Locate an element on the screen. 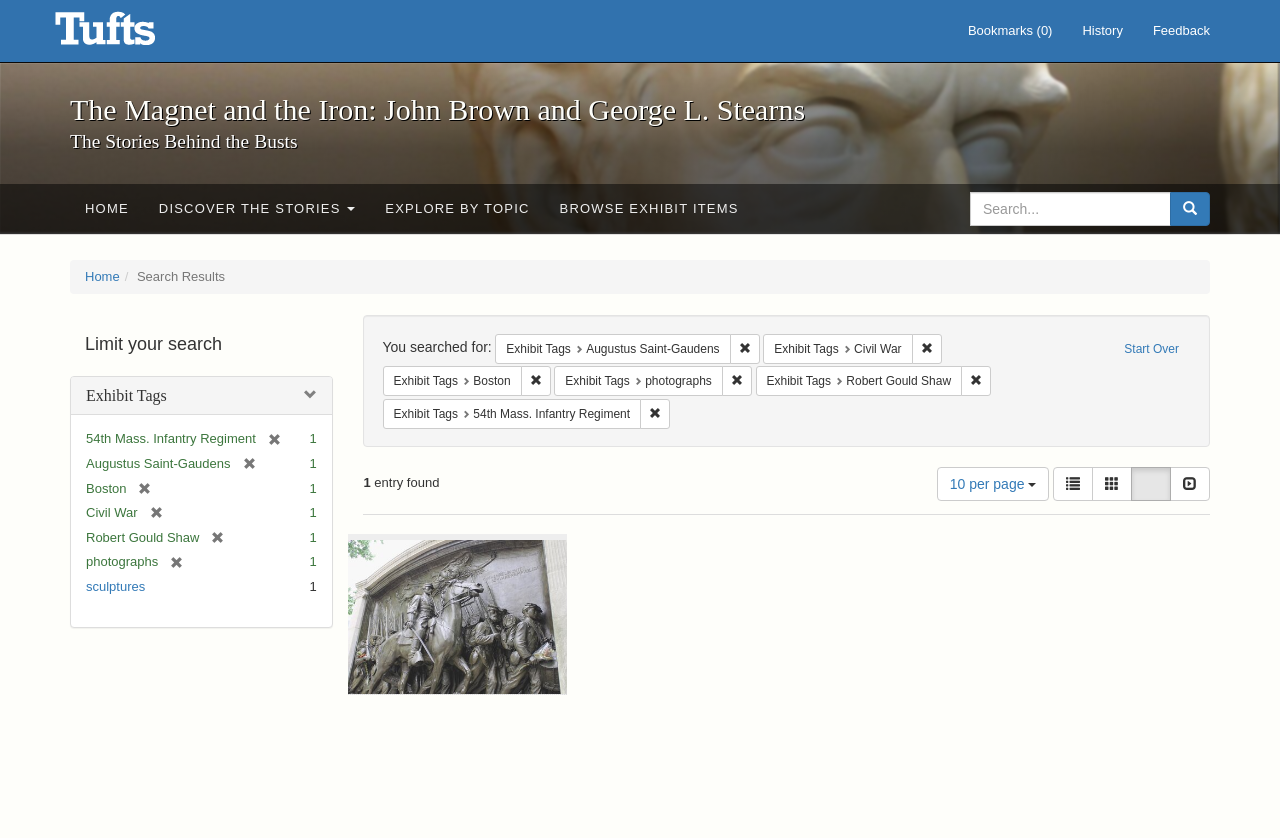 This screenshot has width=1280, height=838. Discover the Stories is located at coordinates (257, 208).